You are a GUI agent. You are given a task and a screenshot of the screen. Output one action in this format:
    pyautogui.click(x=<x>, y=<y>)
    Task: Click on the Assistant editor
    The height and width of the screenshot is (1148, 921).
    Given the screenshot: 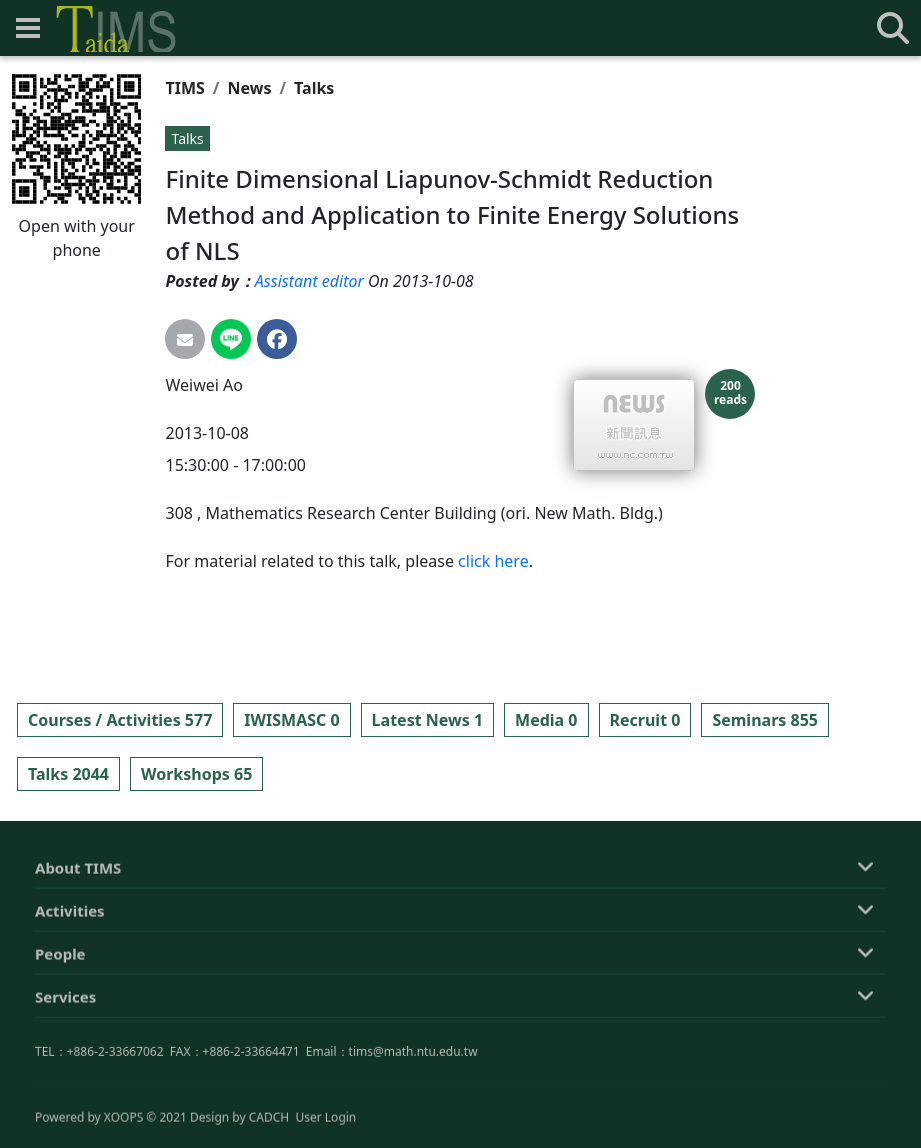 What is the action you would take?
    pyautogui.click(x=309, y=281)
    